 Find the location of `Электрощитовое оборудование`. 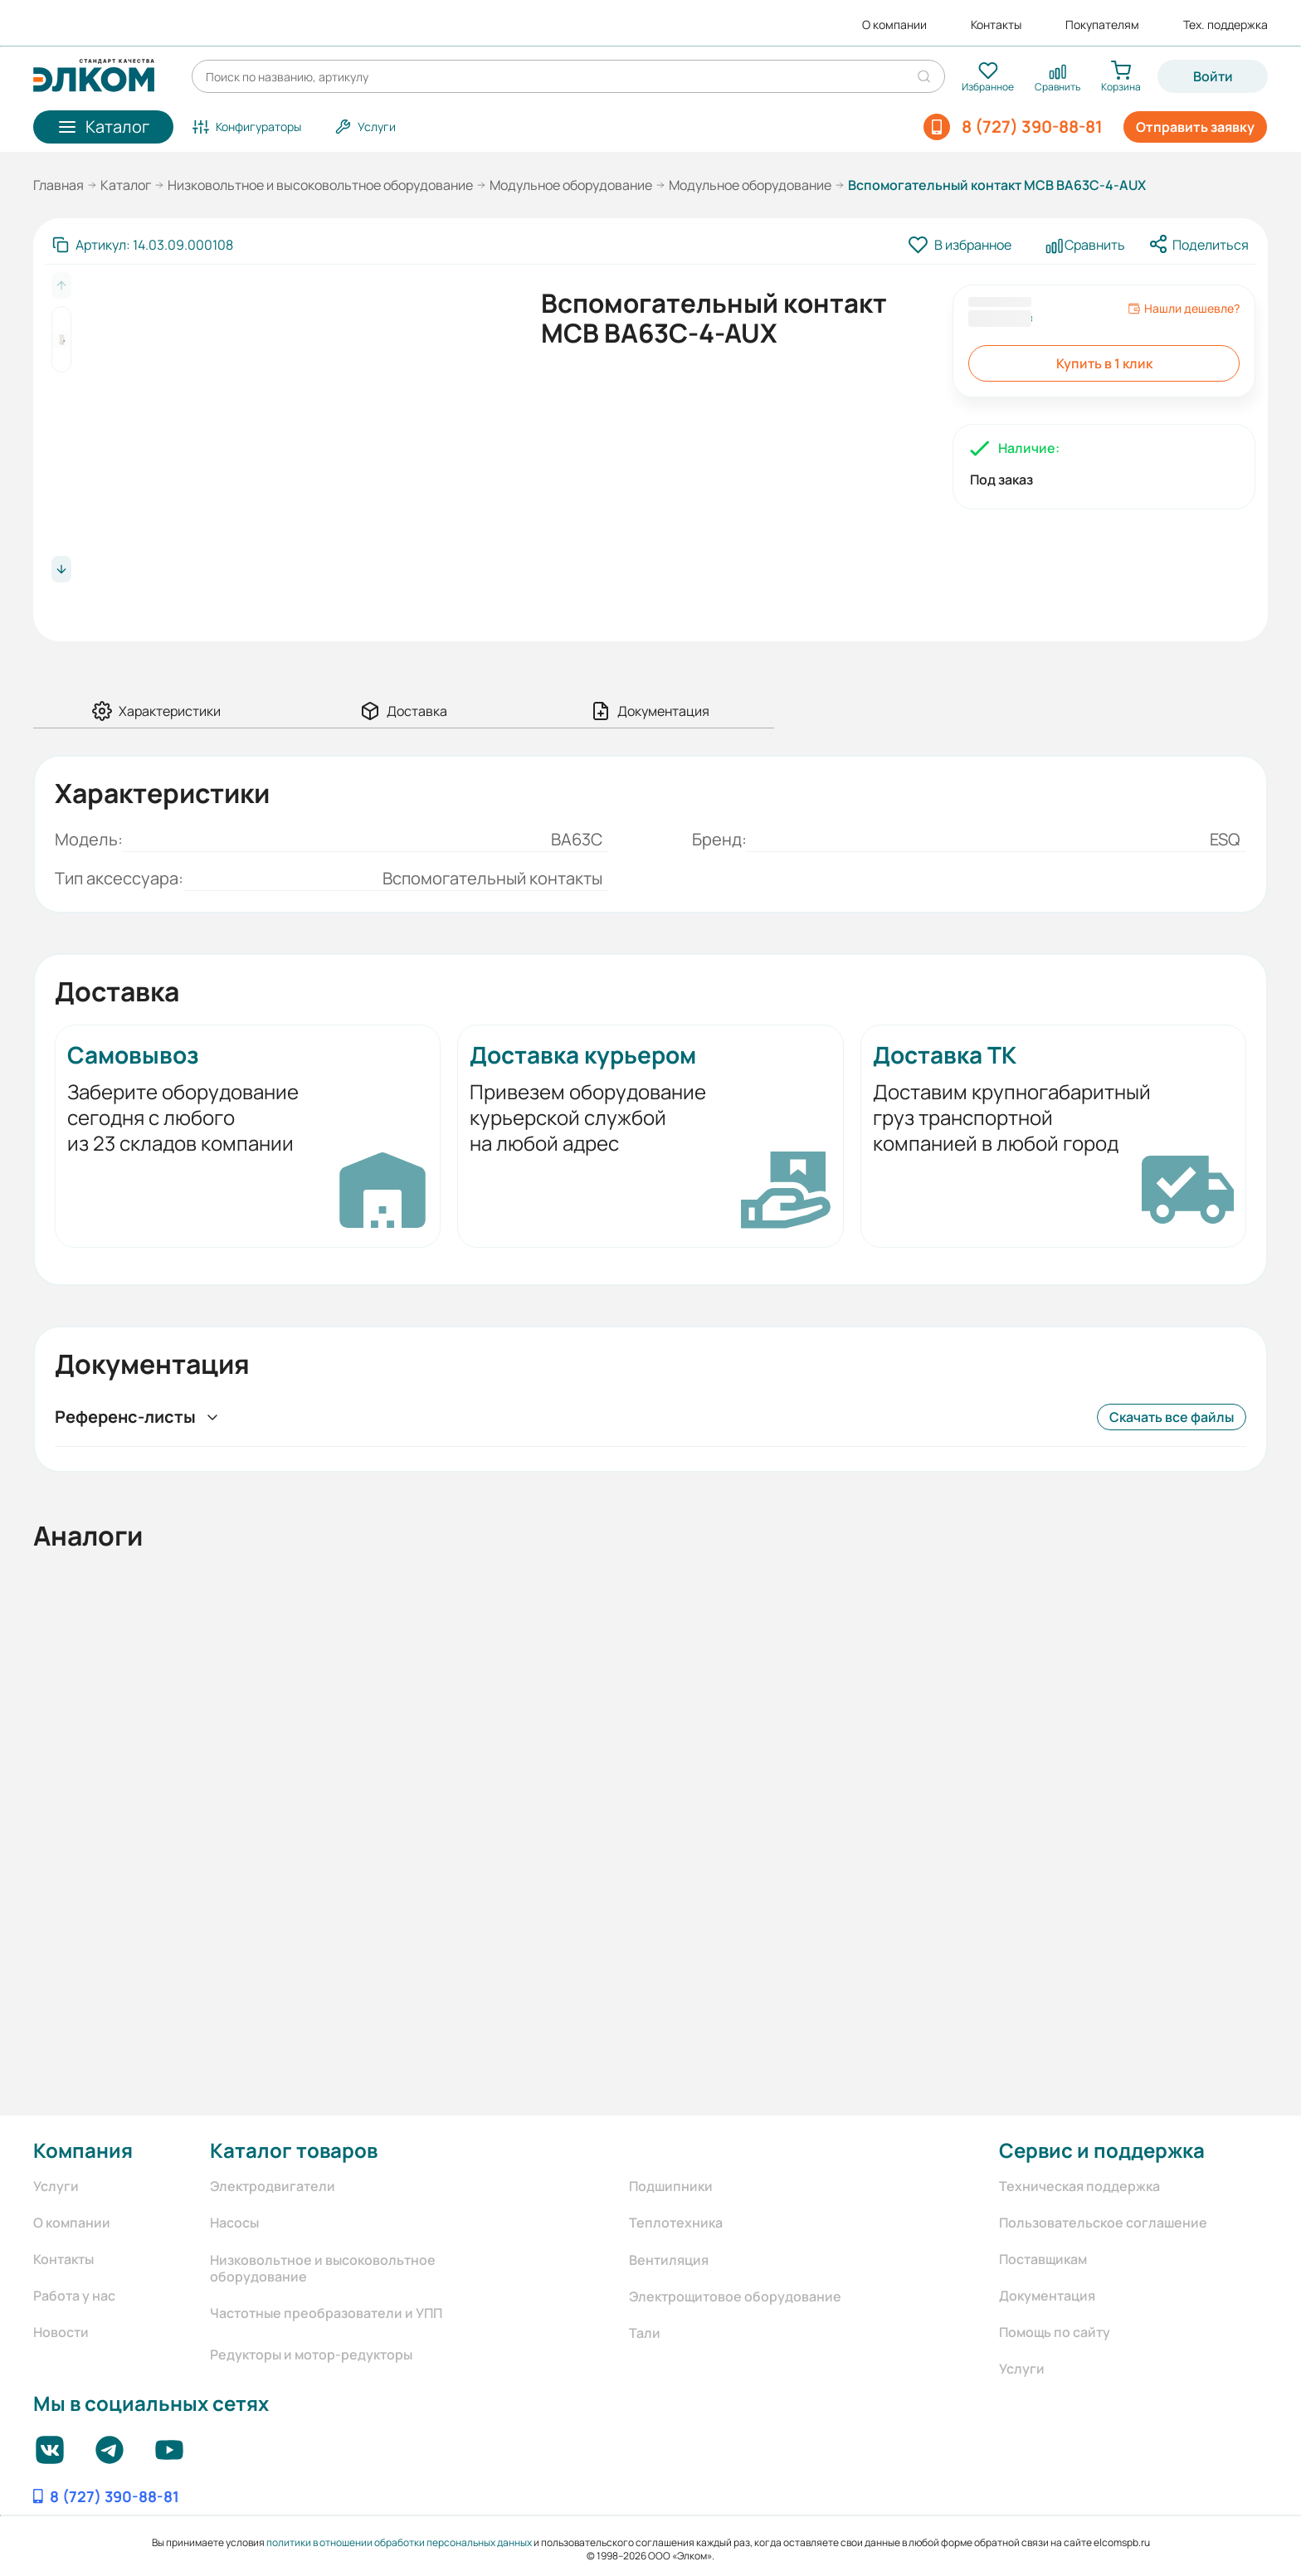

Электрощитовое оборудование is located at coordinates (735, 2296).